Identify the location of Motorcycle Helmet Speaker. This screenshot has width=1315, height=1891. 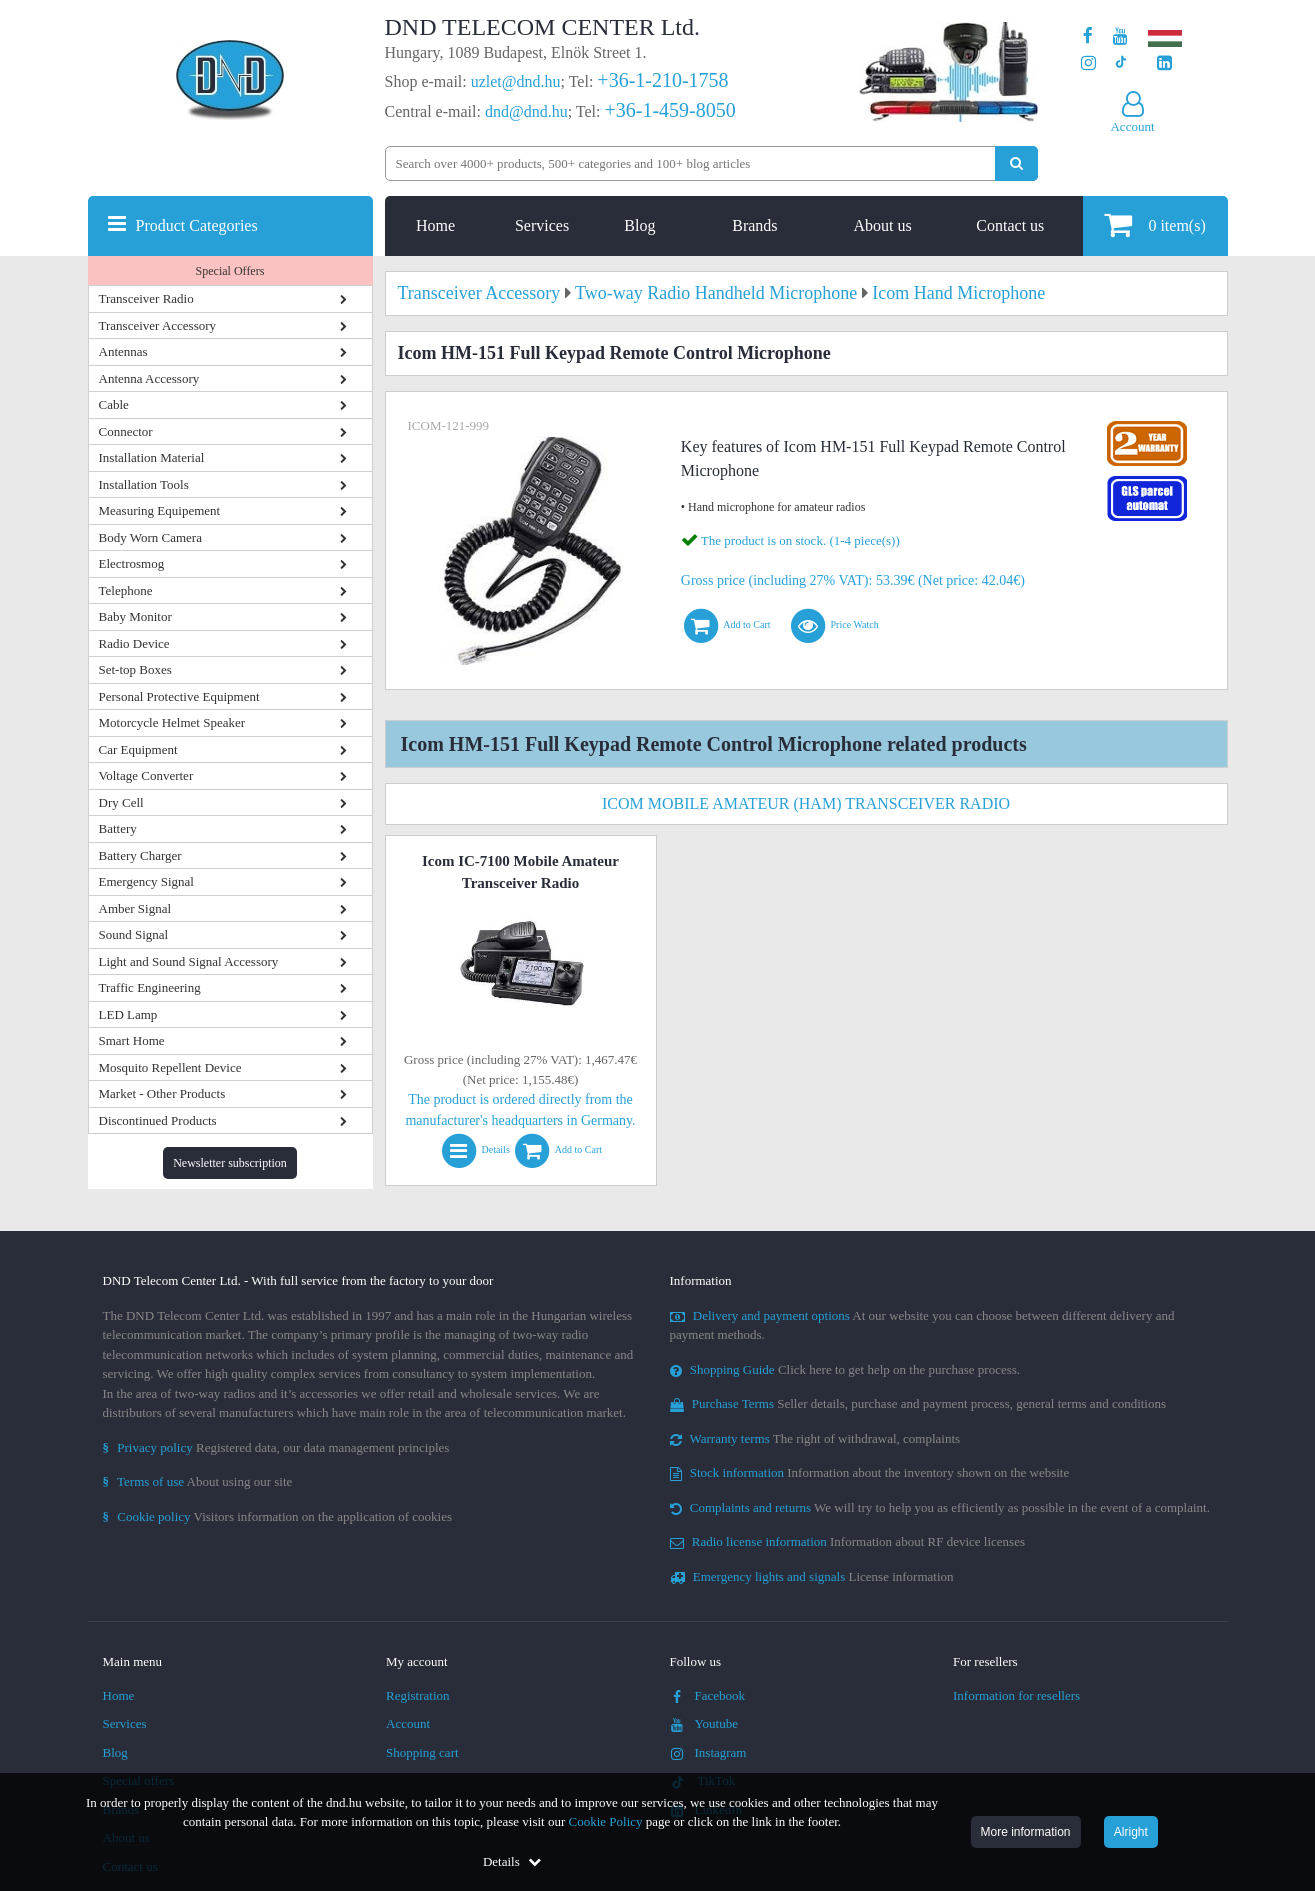
(172, 722).